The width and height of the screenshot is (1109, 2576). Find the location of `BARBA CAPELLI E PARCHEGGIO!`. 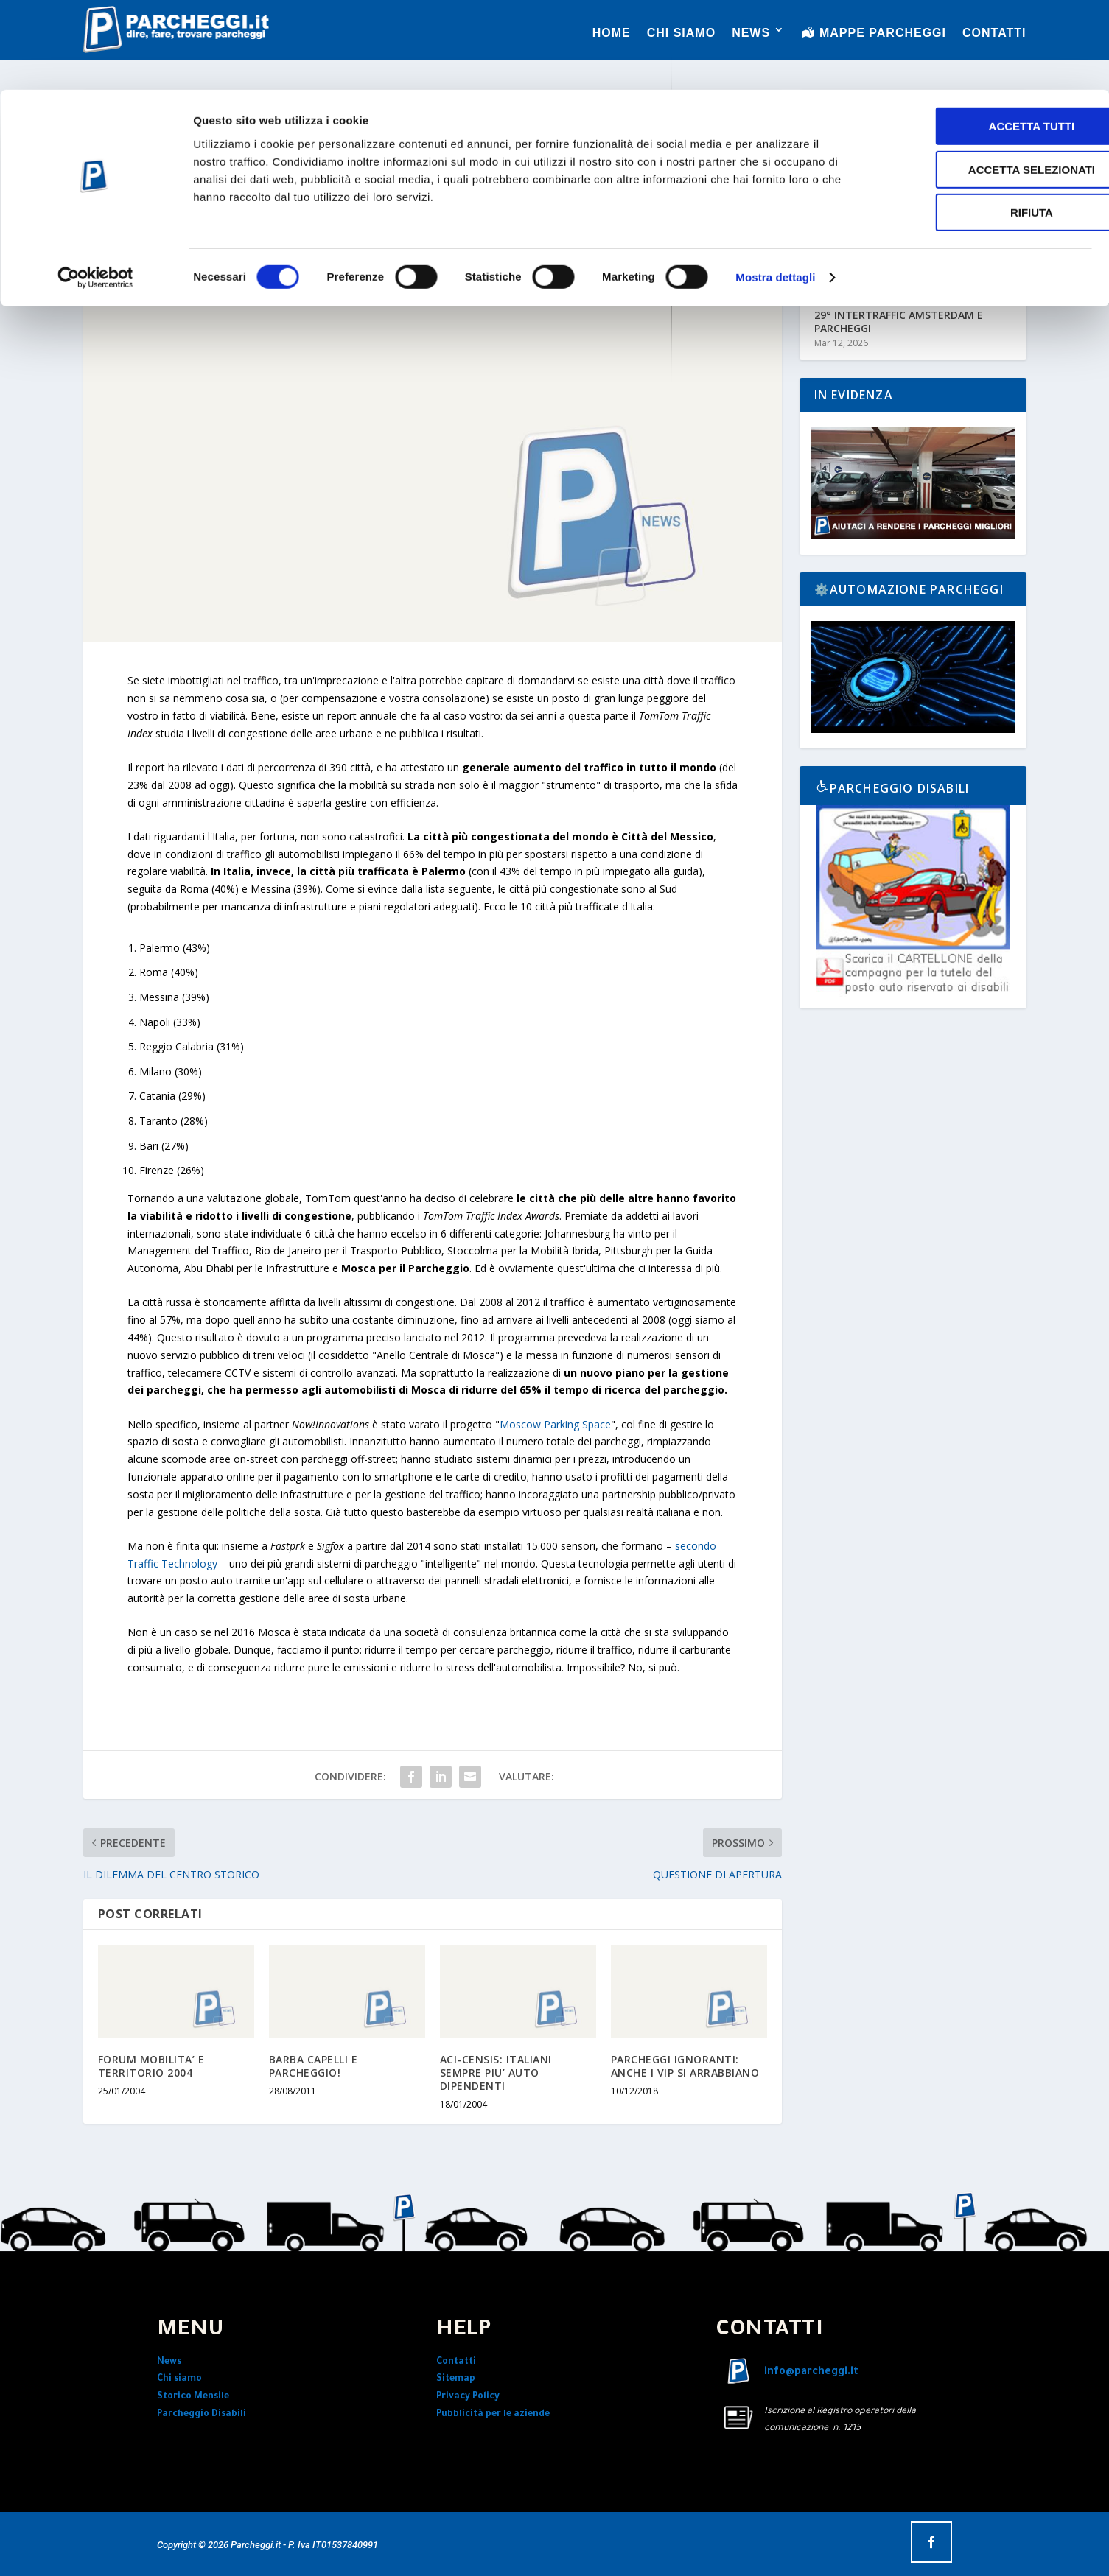

BARBA CAPELLI E PARCHEGGIO! is located at coordinates (313, 2066).